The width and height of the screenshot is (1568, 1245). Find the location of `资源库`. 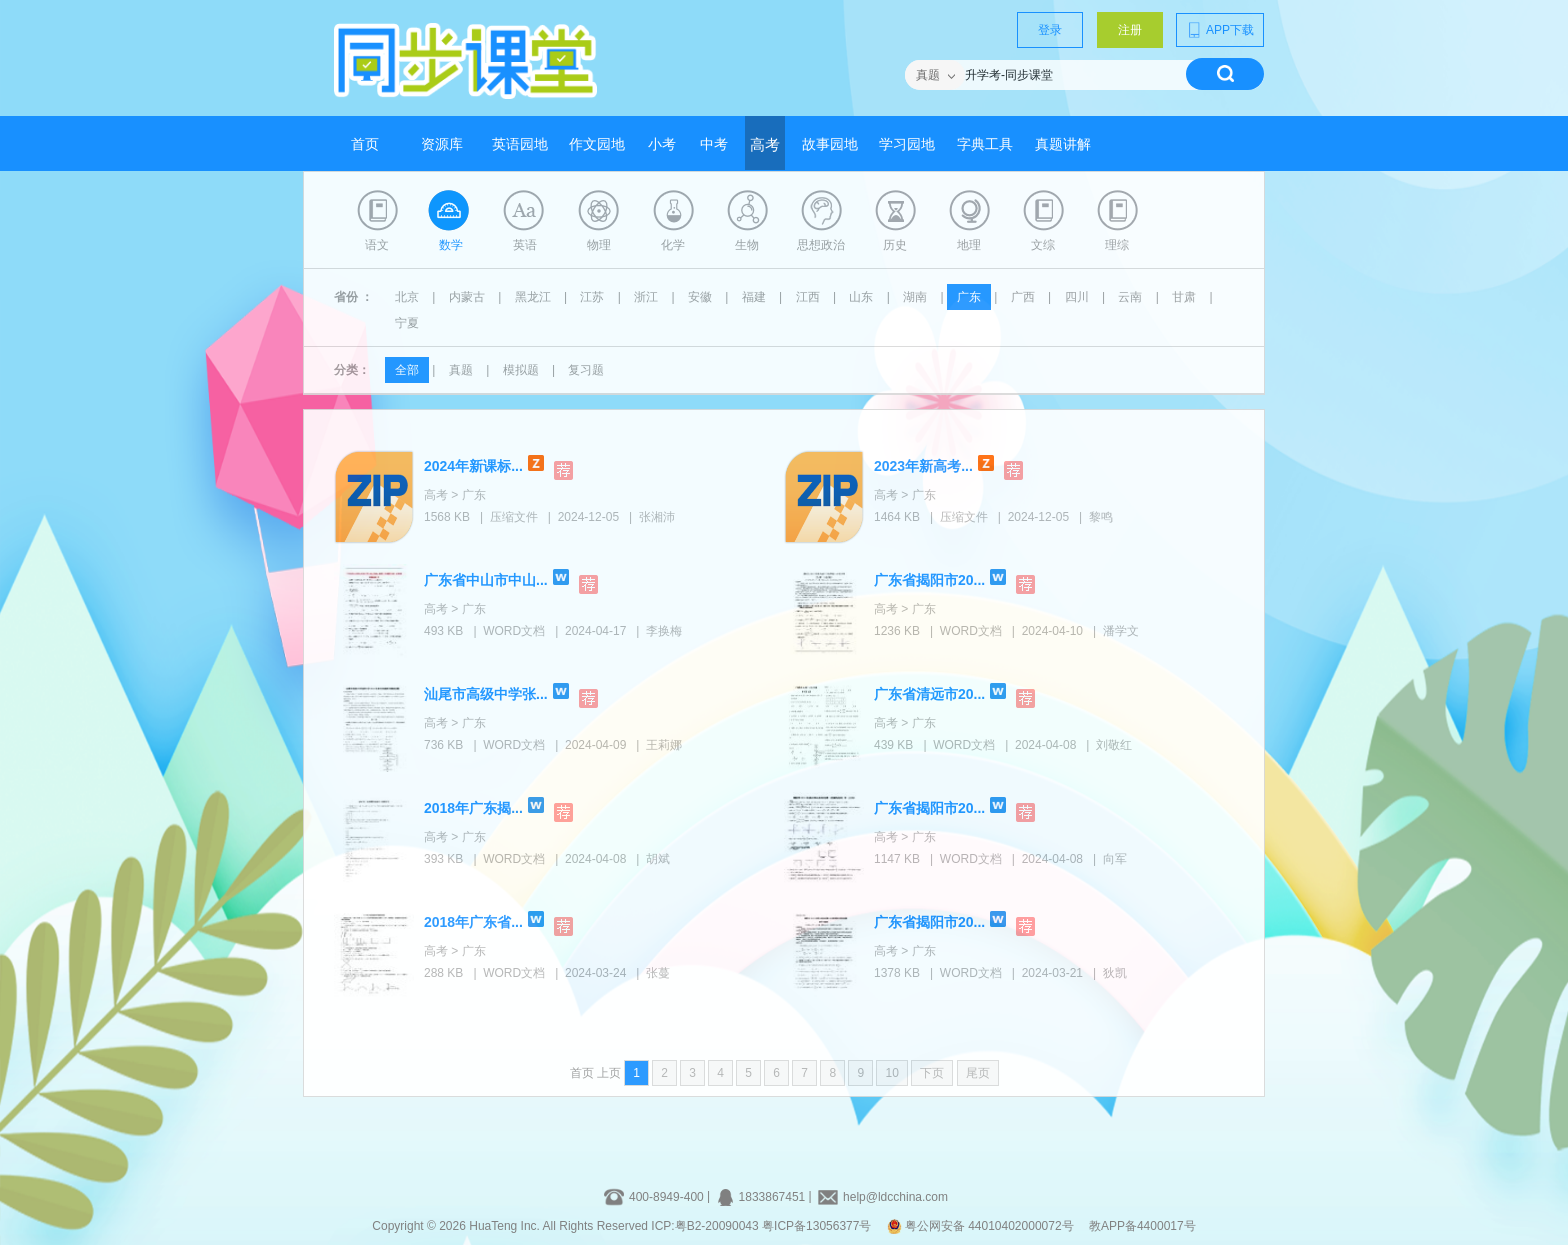

资源库 is located at coordinates (442, 144).